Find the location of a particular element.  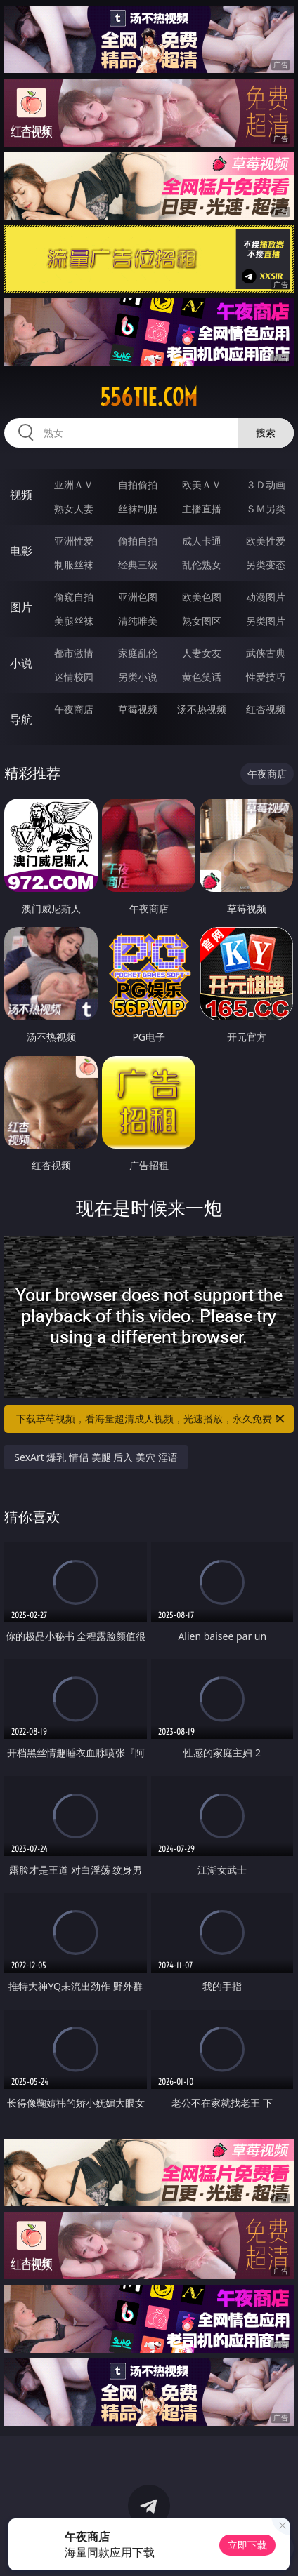

午夜商店 is located at coordinates (73, 709).